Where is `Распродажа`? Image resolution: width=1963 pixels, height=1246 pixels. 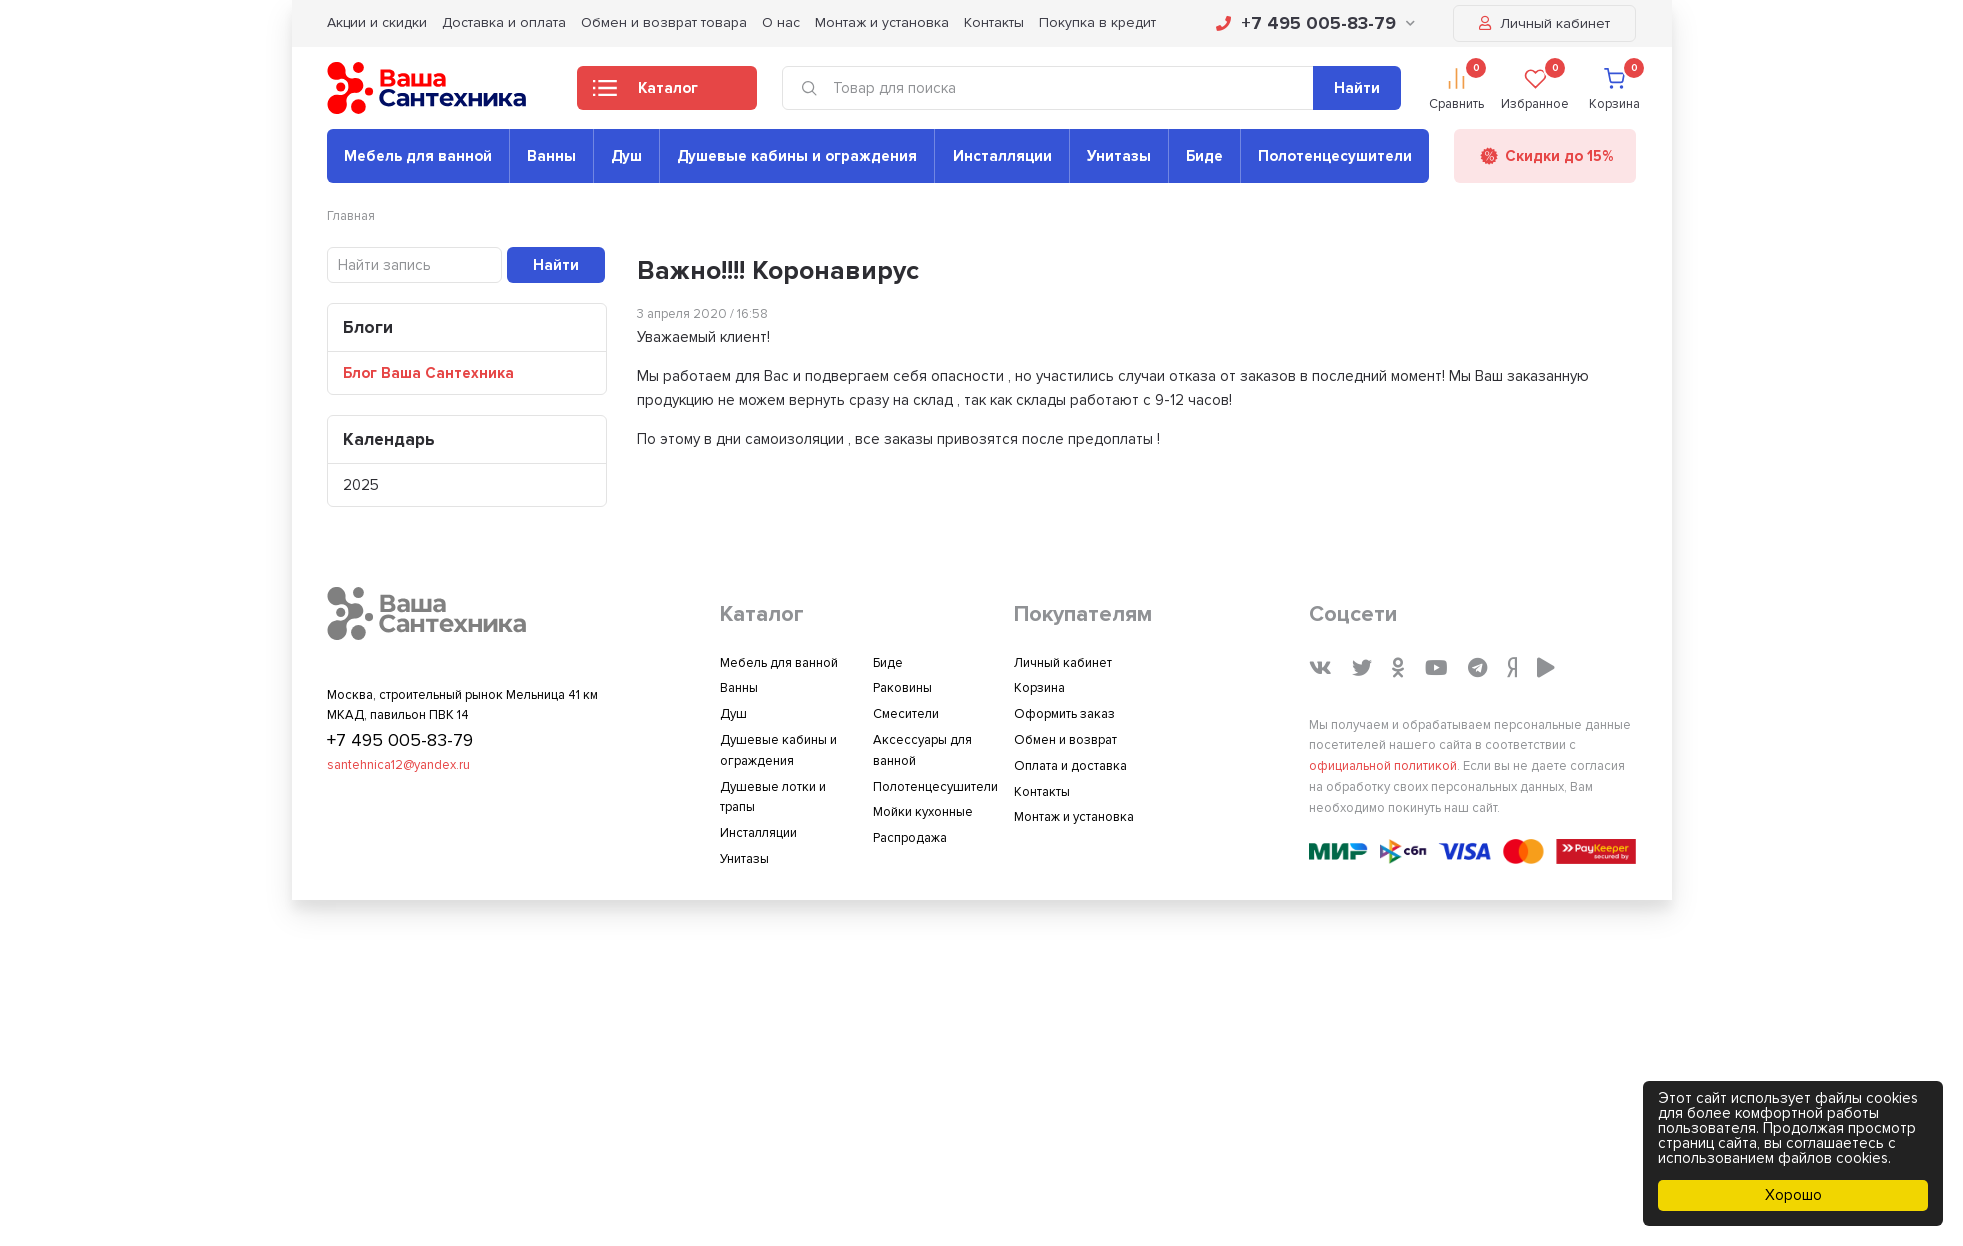
Распродажа is located at coordinates (910, 838).